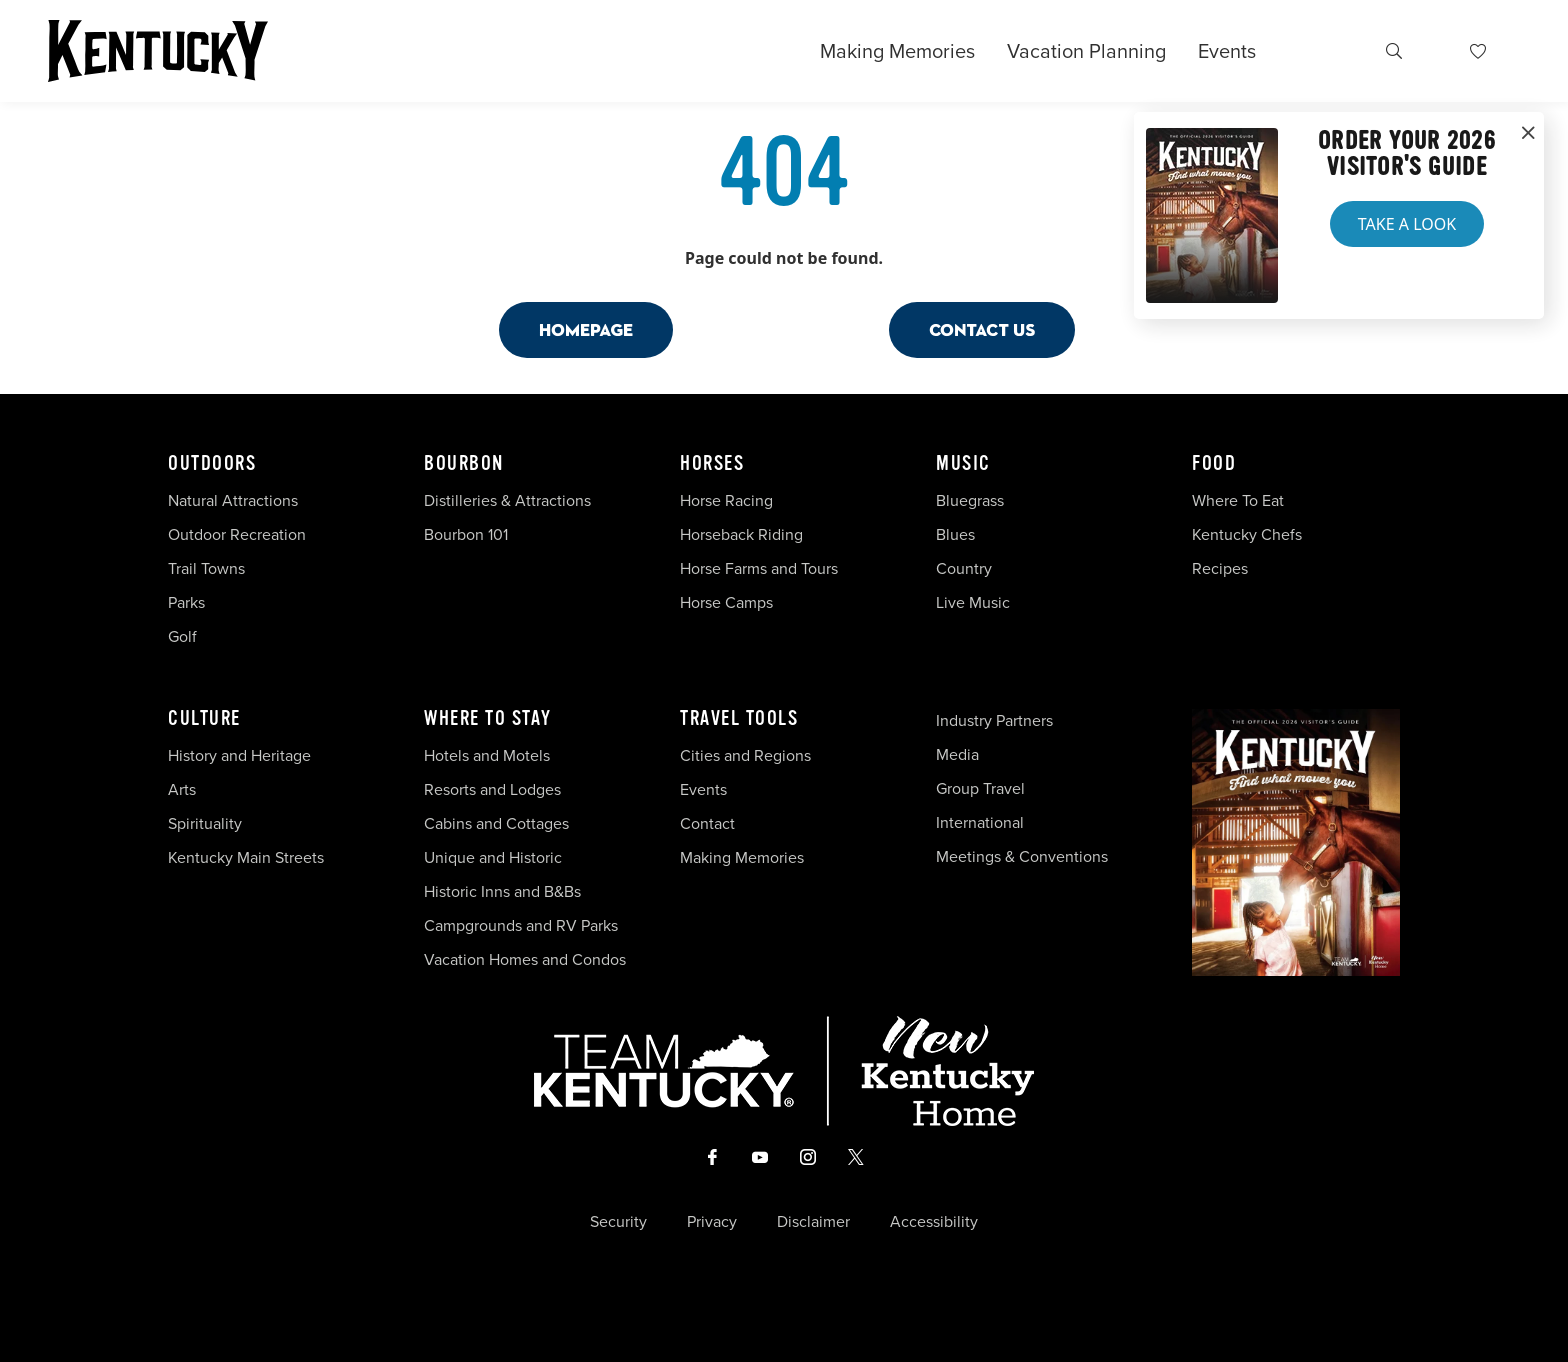 This screenshot has height=1362, width=1568. I want to click on Outdoors, so click(212, 464).